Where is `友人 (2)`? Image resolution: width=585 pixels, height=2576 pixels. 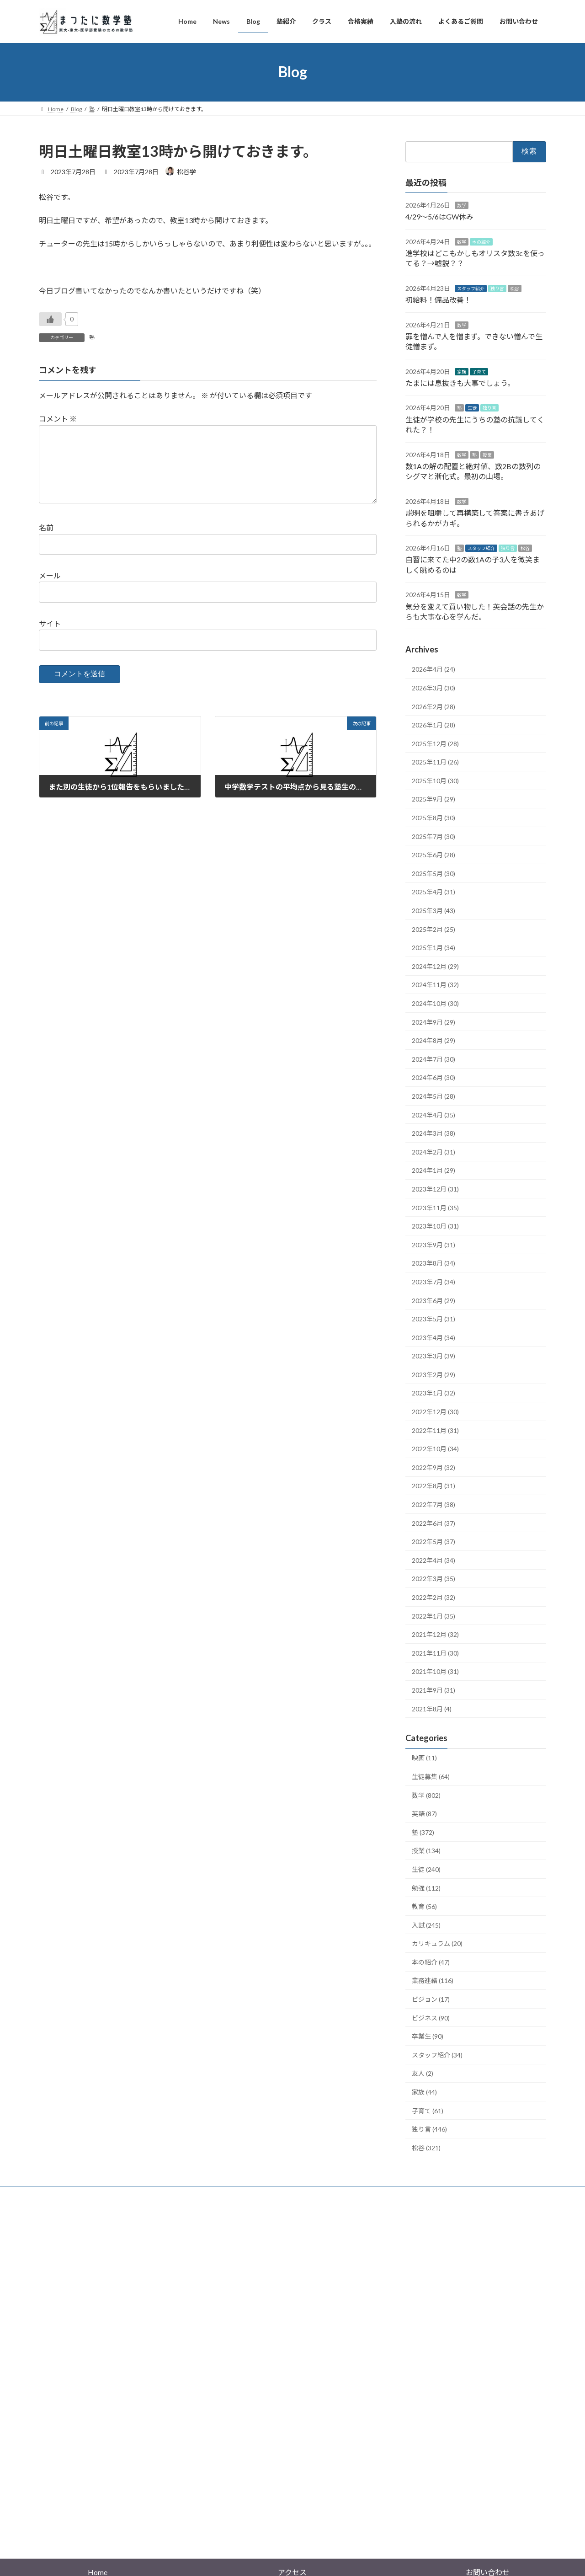 友人 (2) is located at coordinates (422, 2073).